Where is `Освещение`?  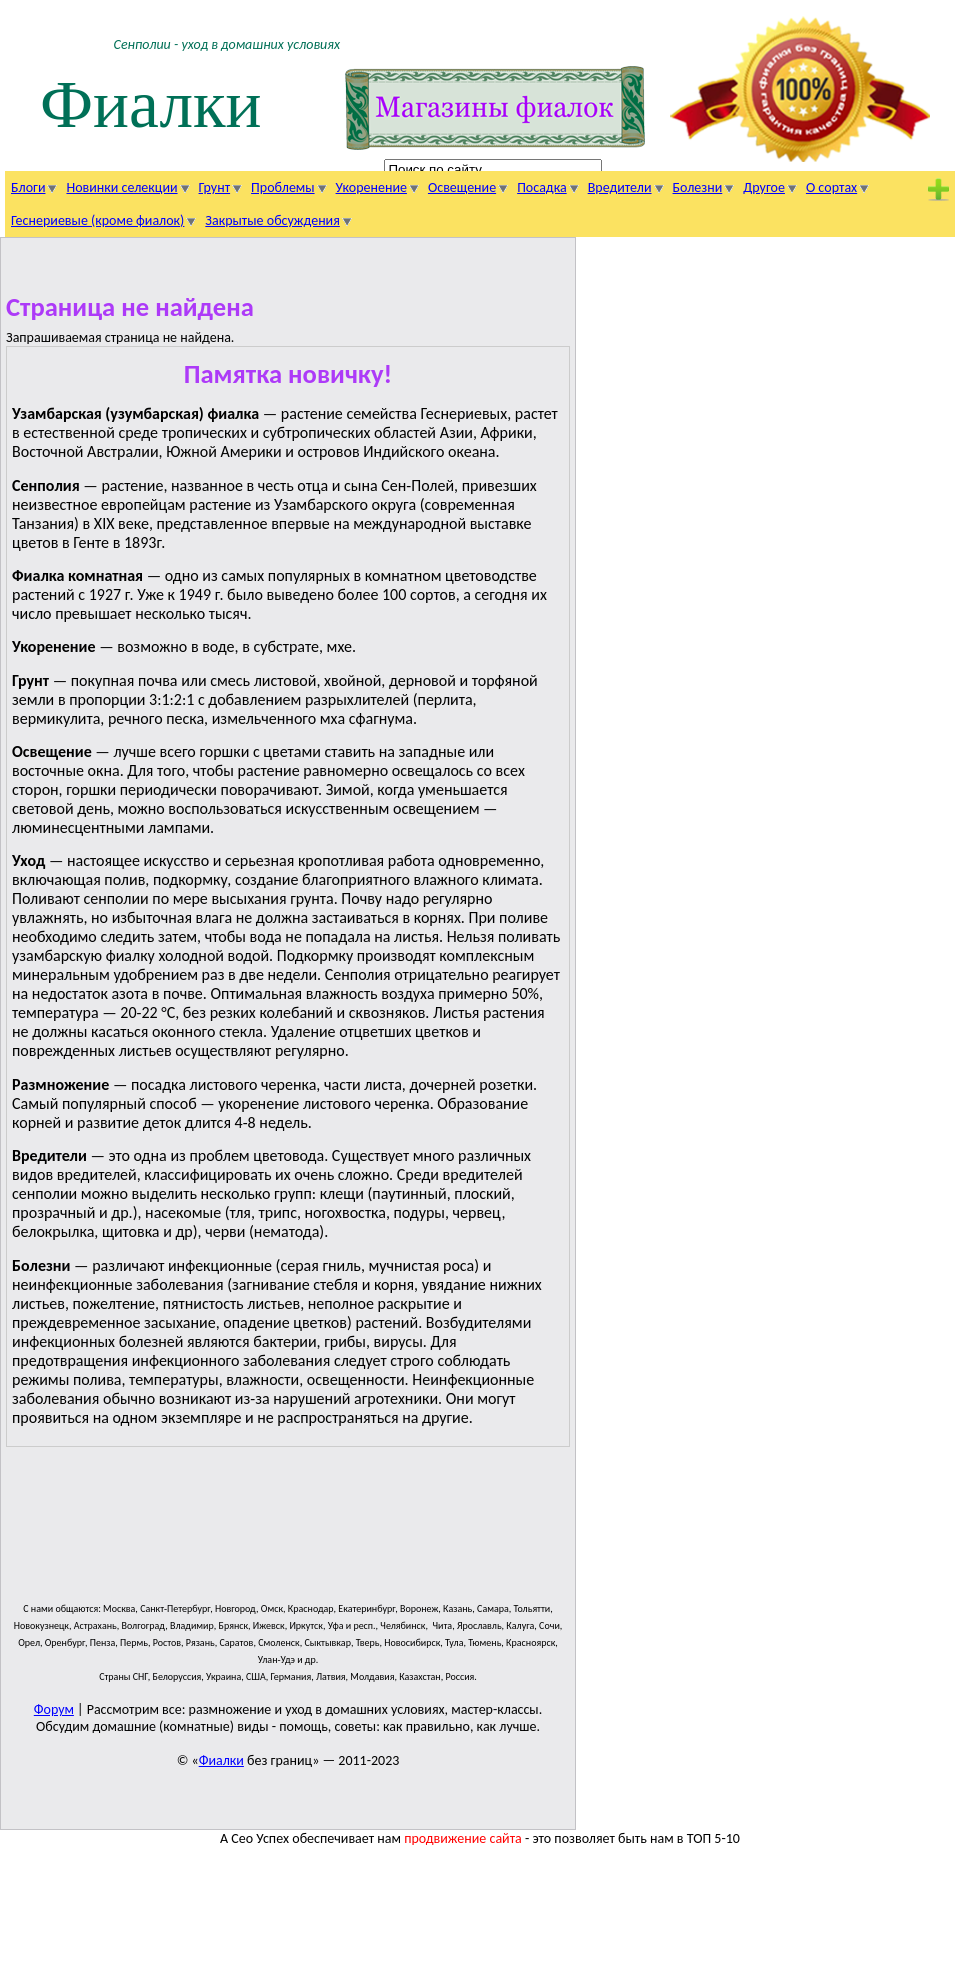
Освещение is located at coordinates (462, 187).